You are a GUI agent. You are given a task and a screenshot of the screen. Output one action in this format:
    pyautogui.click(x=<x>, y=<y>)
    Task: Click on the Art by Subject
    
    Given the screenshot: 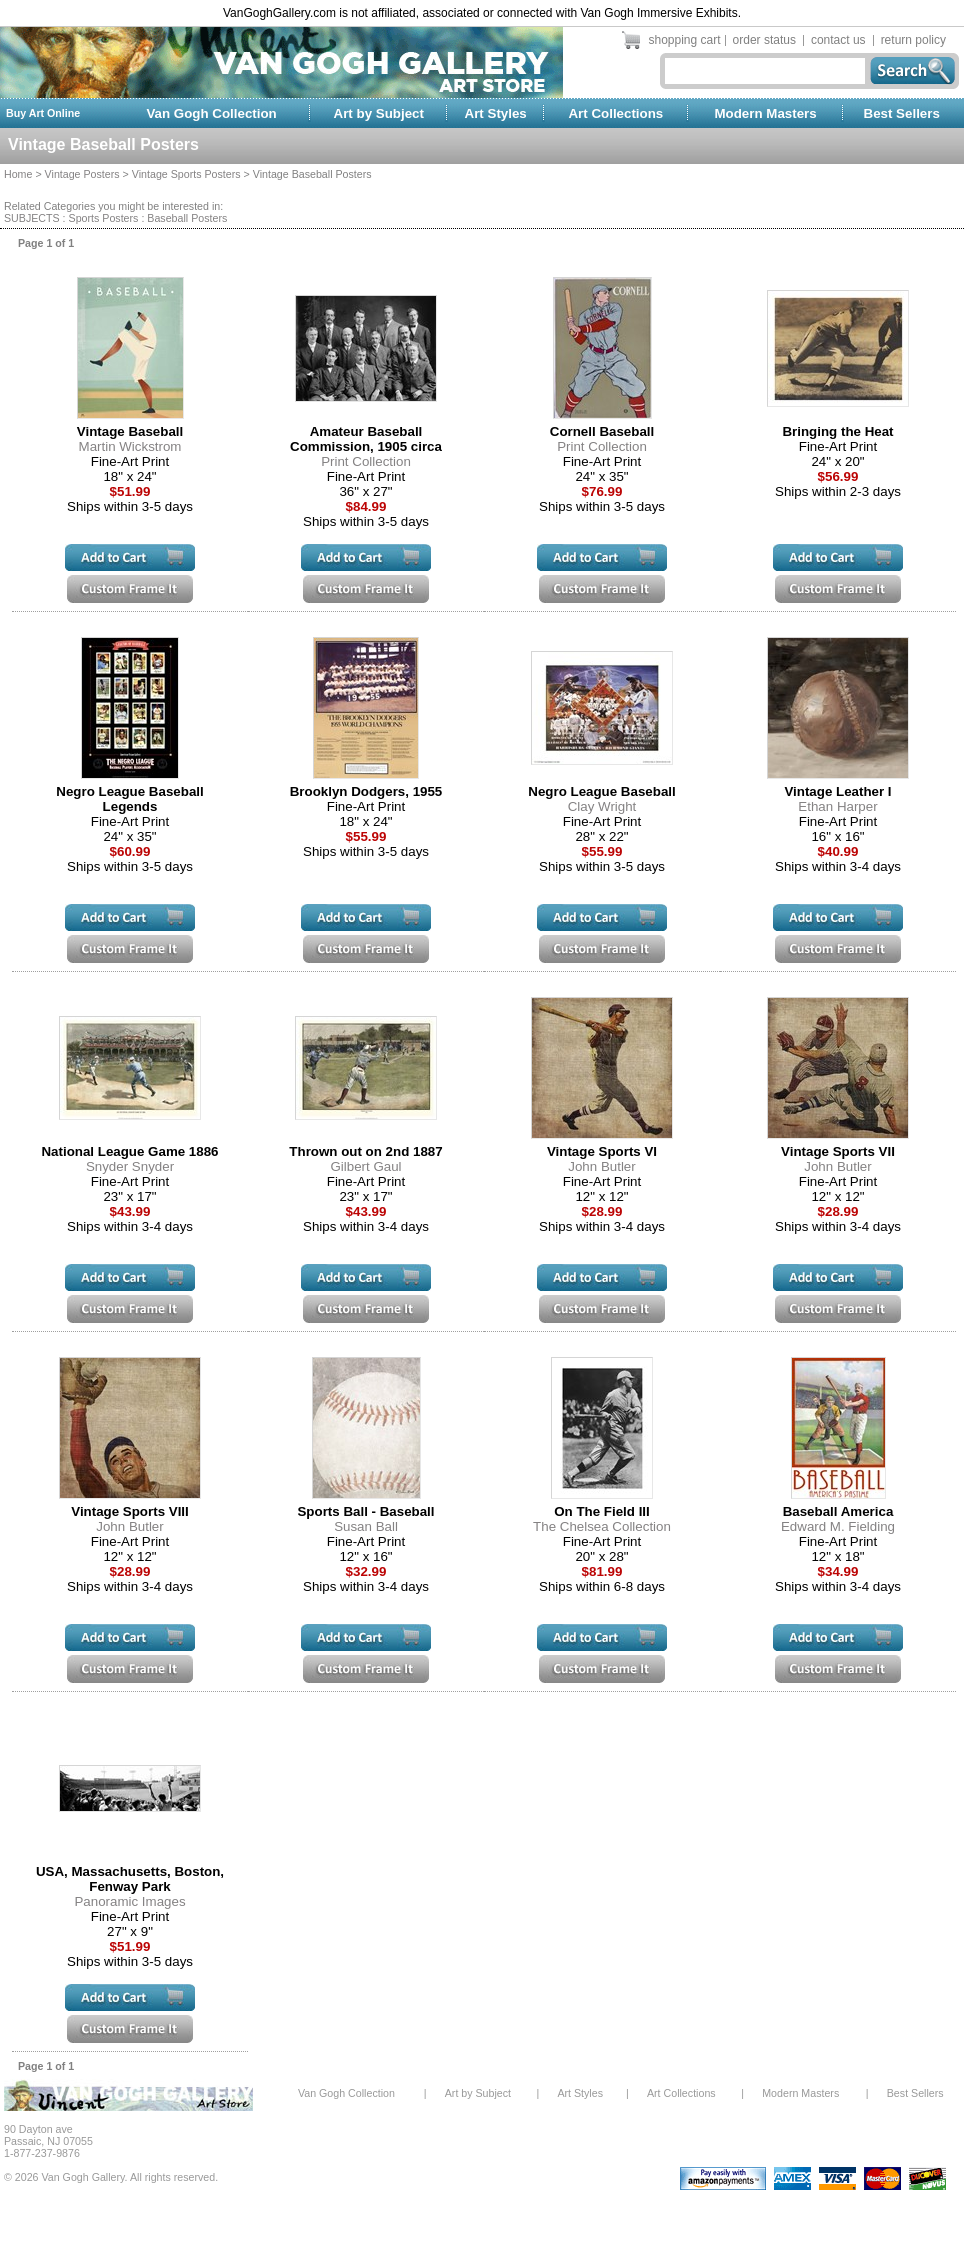 What is the action you would take?
    pyautogui.click(x=379, y=113)
    